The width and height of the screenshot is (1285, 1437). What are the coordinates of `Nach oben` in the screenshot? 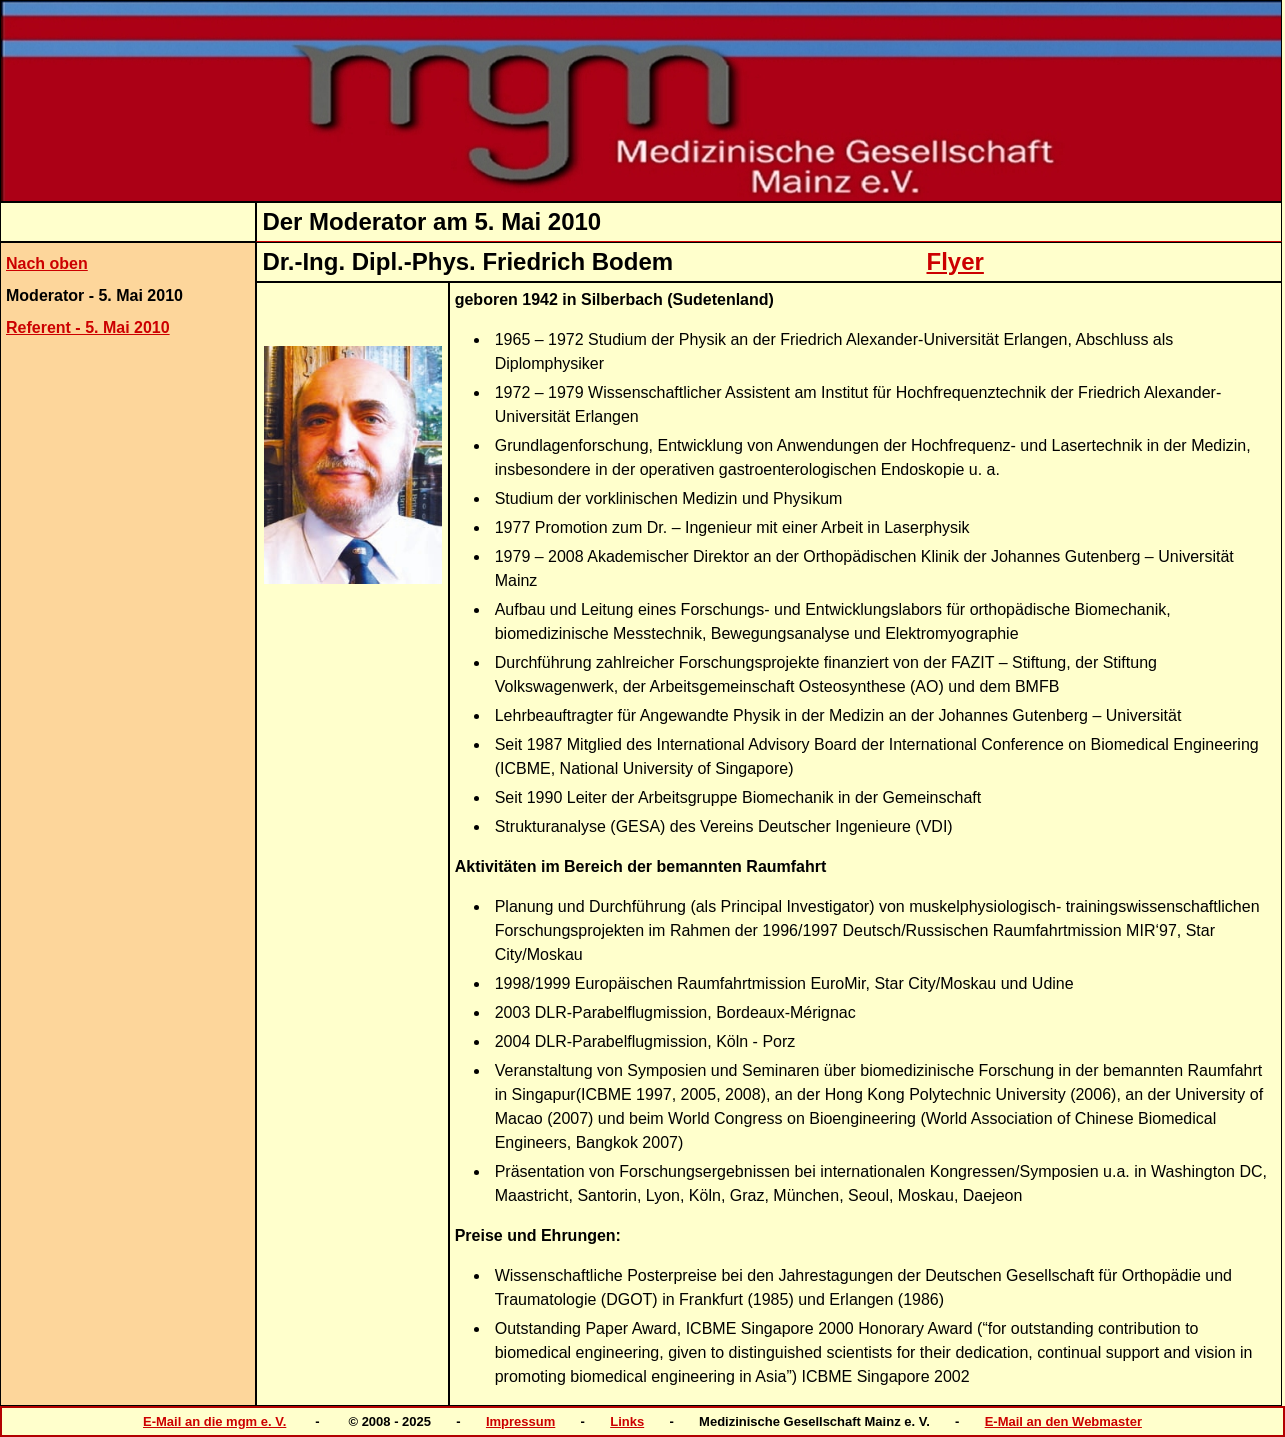 It's located at (47, 263).